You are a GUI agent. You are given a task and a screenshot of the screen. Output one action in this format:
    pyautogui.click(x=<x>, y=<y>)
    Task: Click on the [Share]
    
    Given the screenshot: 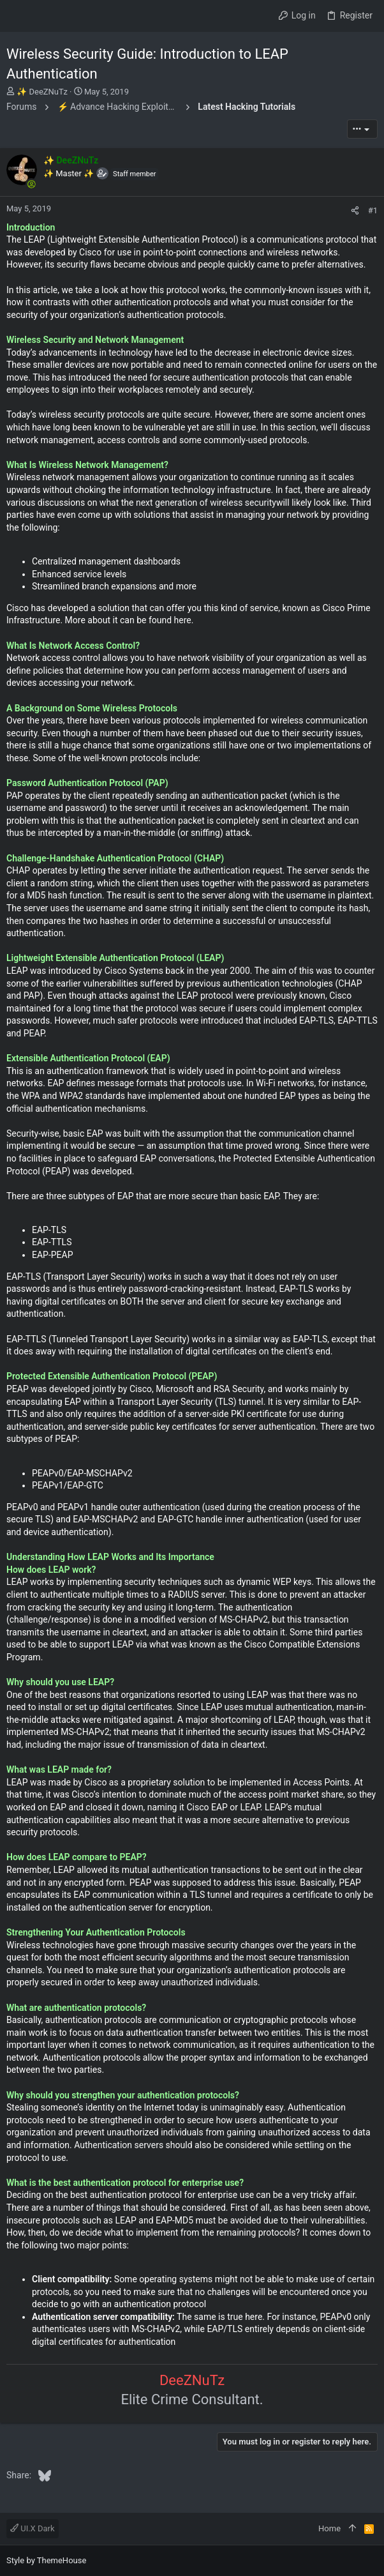 What is the action you would take?
    pyautogui.click(x=355, y=210)
    